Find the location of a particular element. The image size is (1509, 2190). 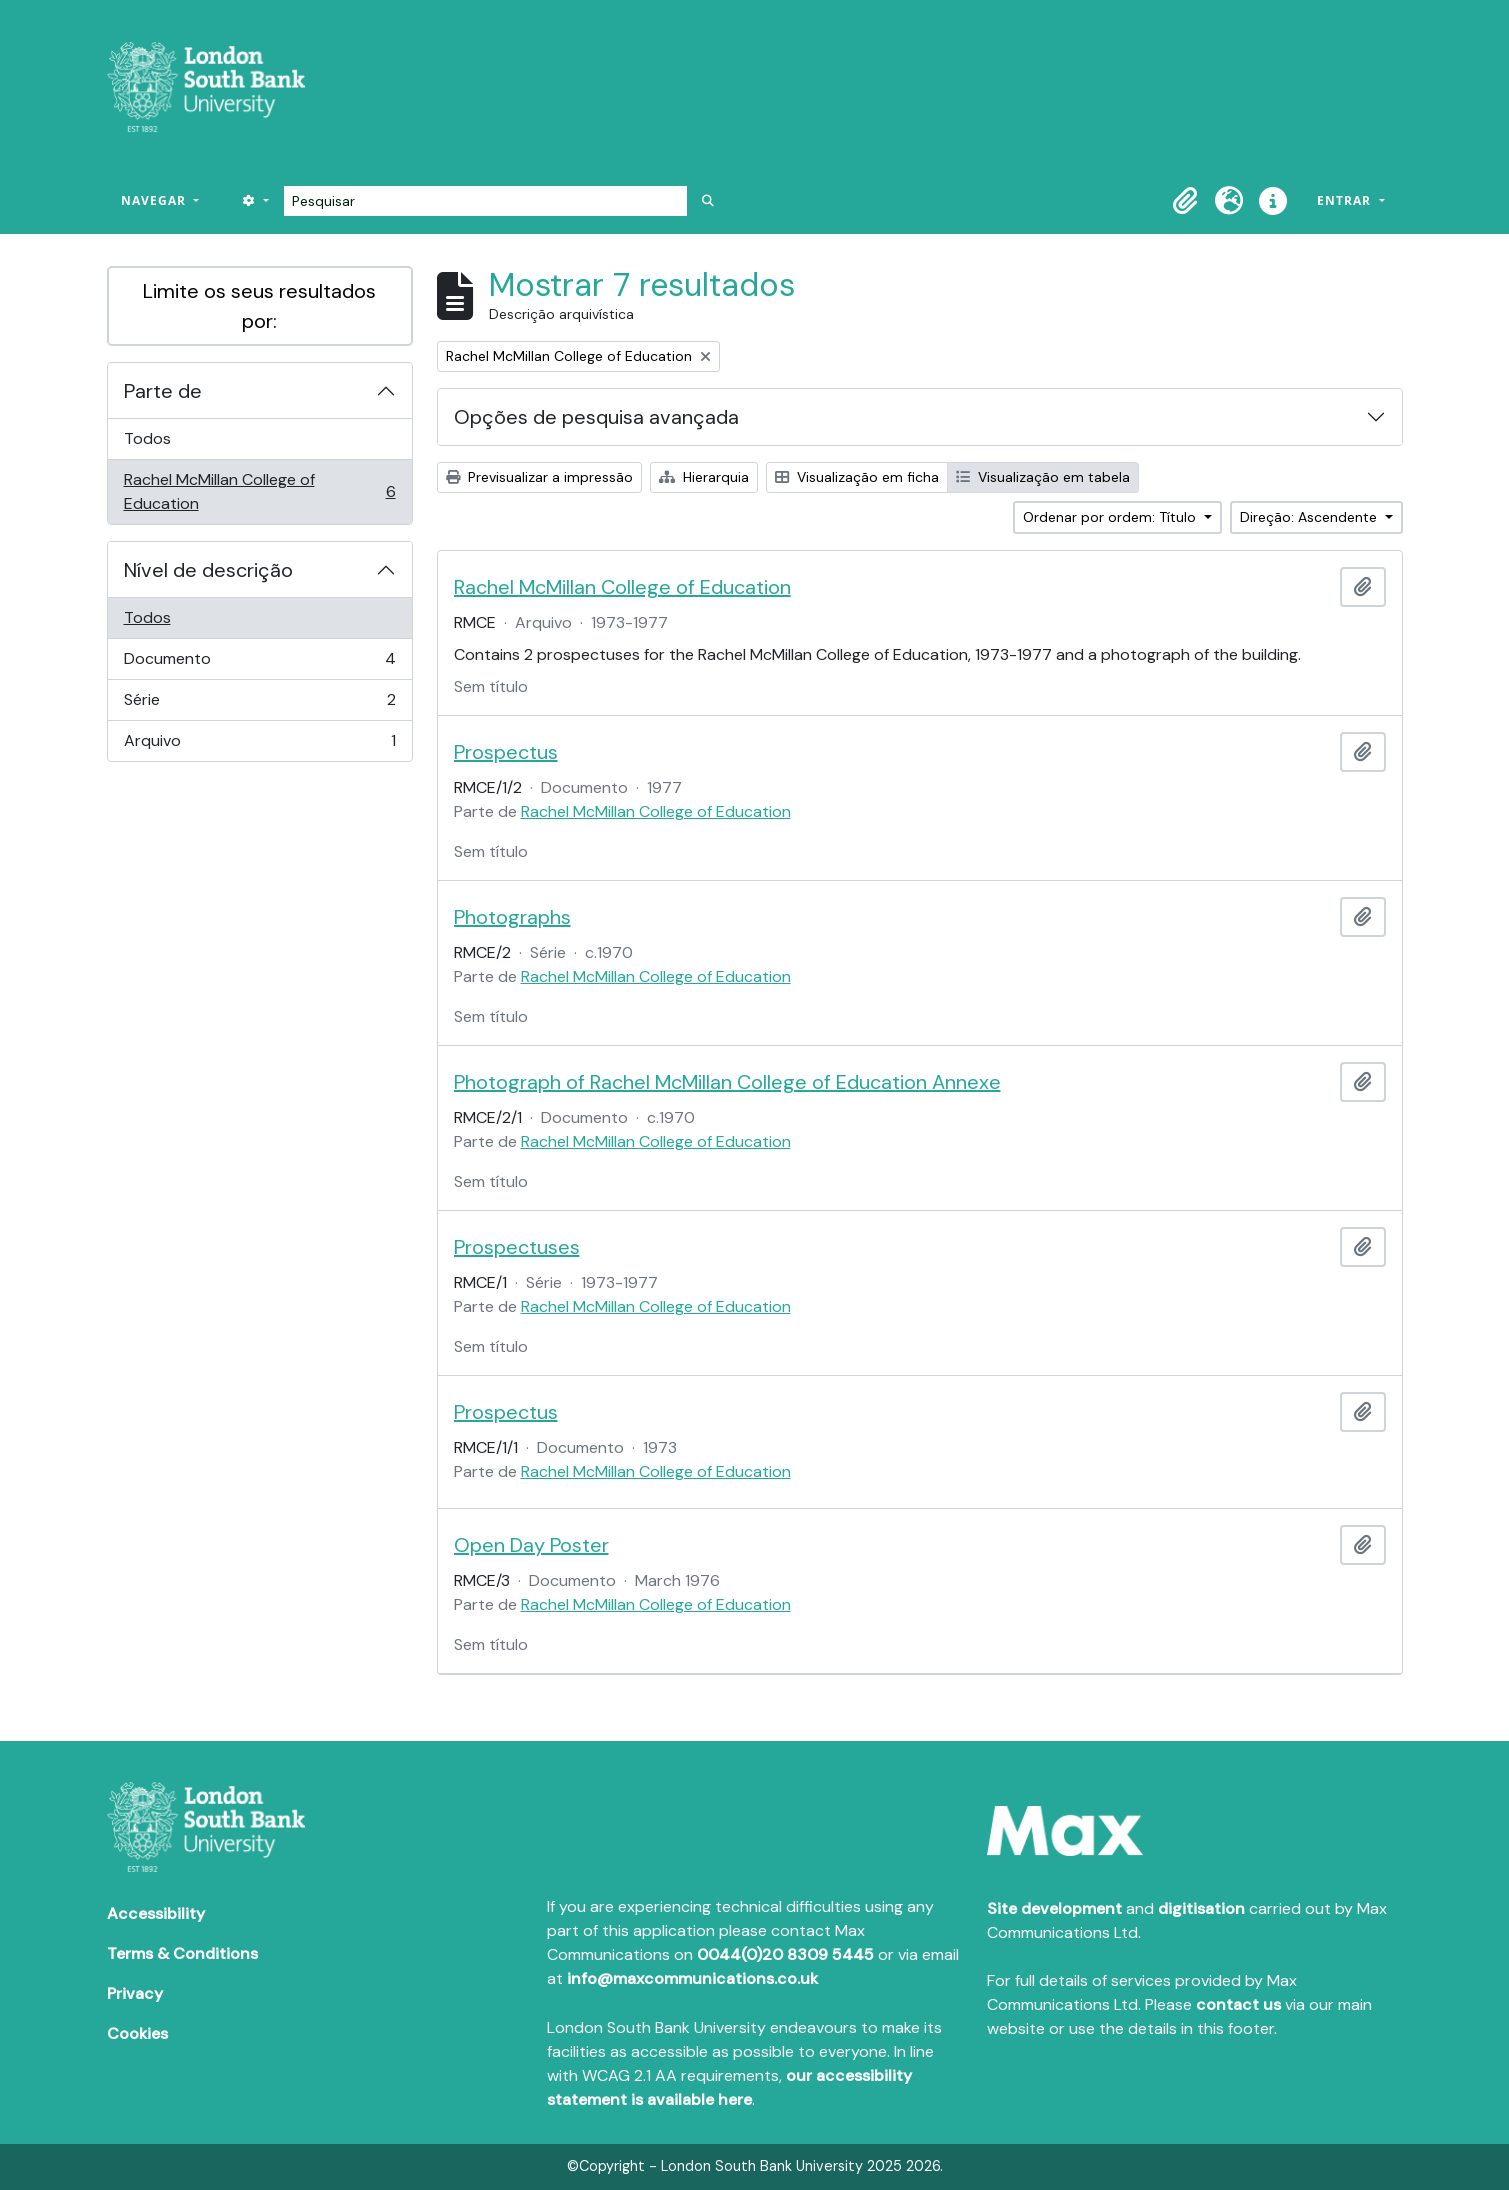

Visualização em tabela is located at coordinates (1043, 477).